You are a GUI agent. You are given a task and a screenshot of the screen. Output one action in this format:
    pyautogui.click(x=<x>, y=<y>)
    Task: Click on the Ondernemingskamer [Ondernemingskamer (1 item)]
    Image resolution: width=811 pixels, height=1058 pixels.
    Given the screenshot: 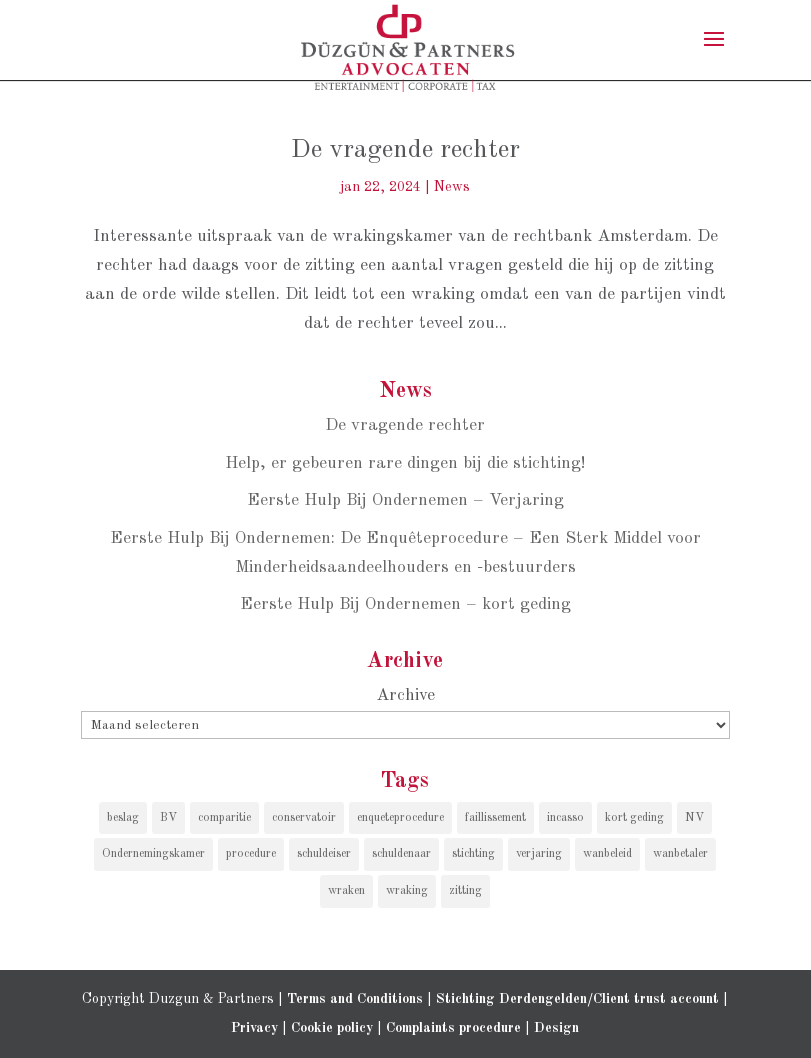 What is the action you would take?
    pyautogui.click(x=153, y=854)
    